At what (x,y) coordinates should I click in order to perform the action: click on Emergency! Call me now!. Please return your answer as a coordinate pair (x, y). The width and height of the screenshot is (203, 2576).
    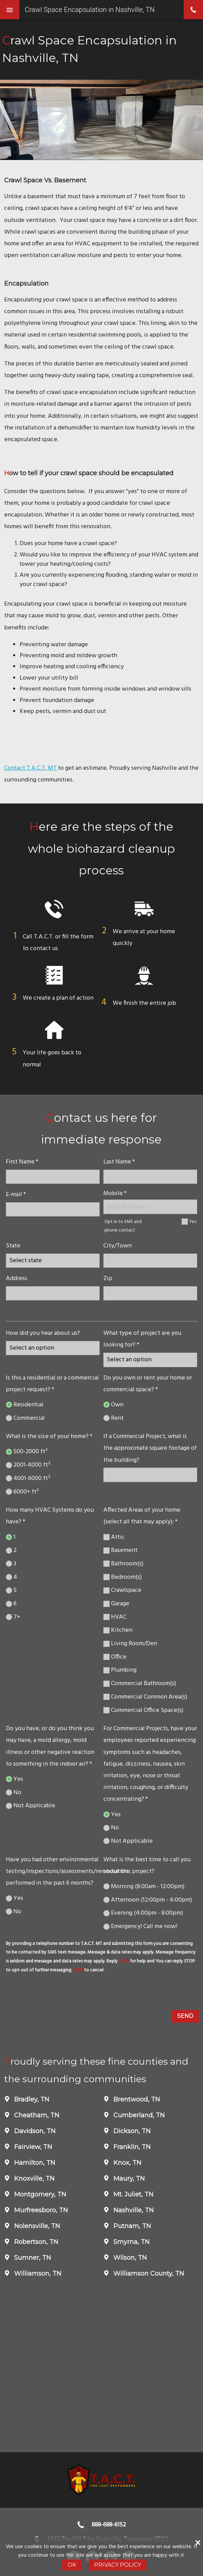
    Looking at the image, I should click on (140, 1926).